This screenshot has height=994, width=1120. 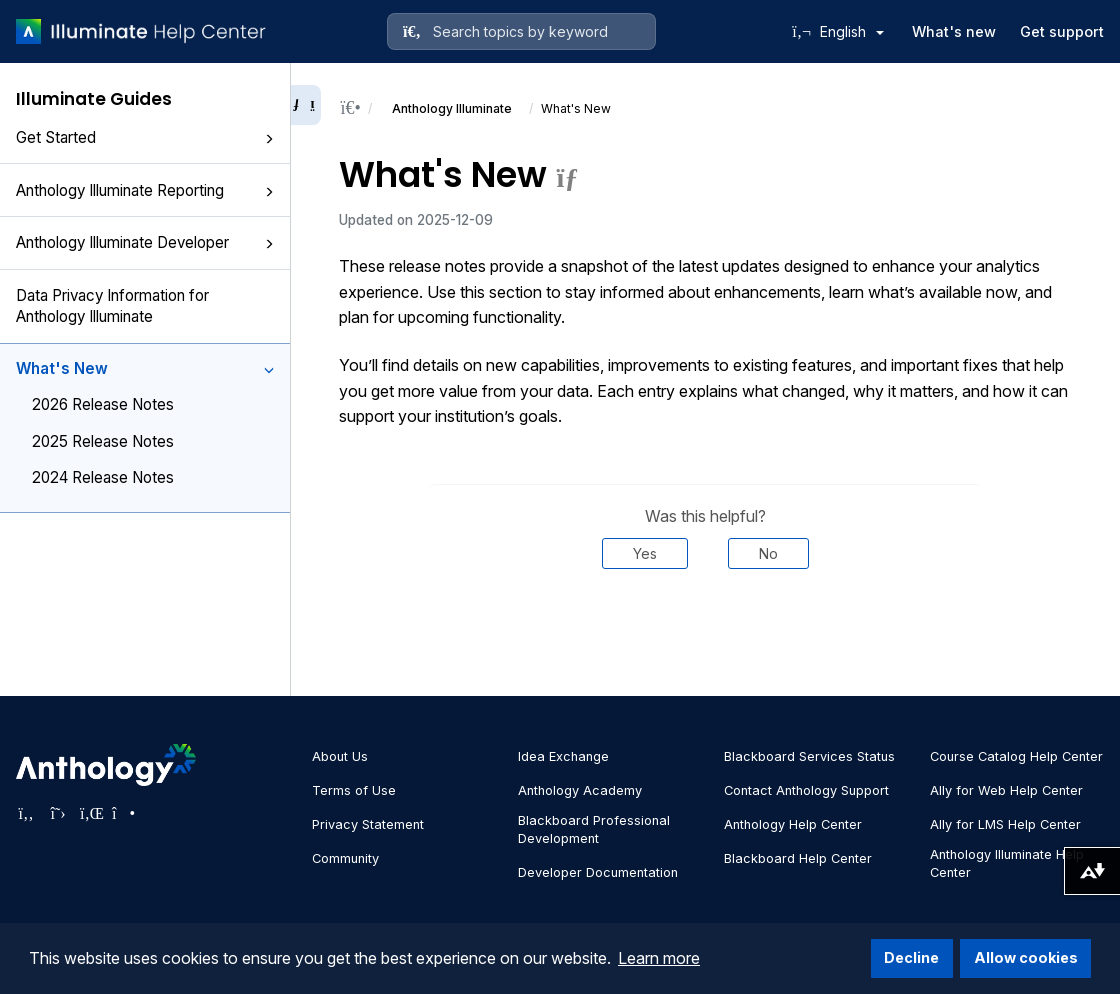 I want to click on Anthology Illuminate, so click(x=452, y=108).